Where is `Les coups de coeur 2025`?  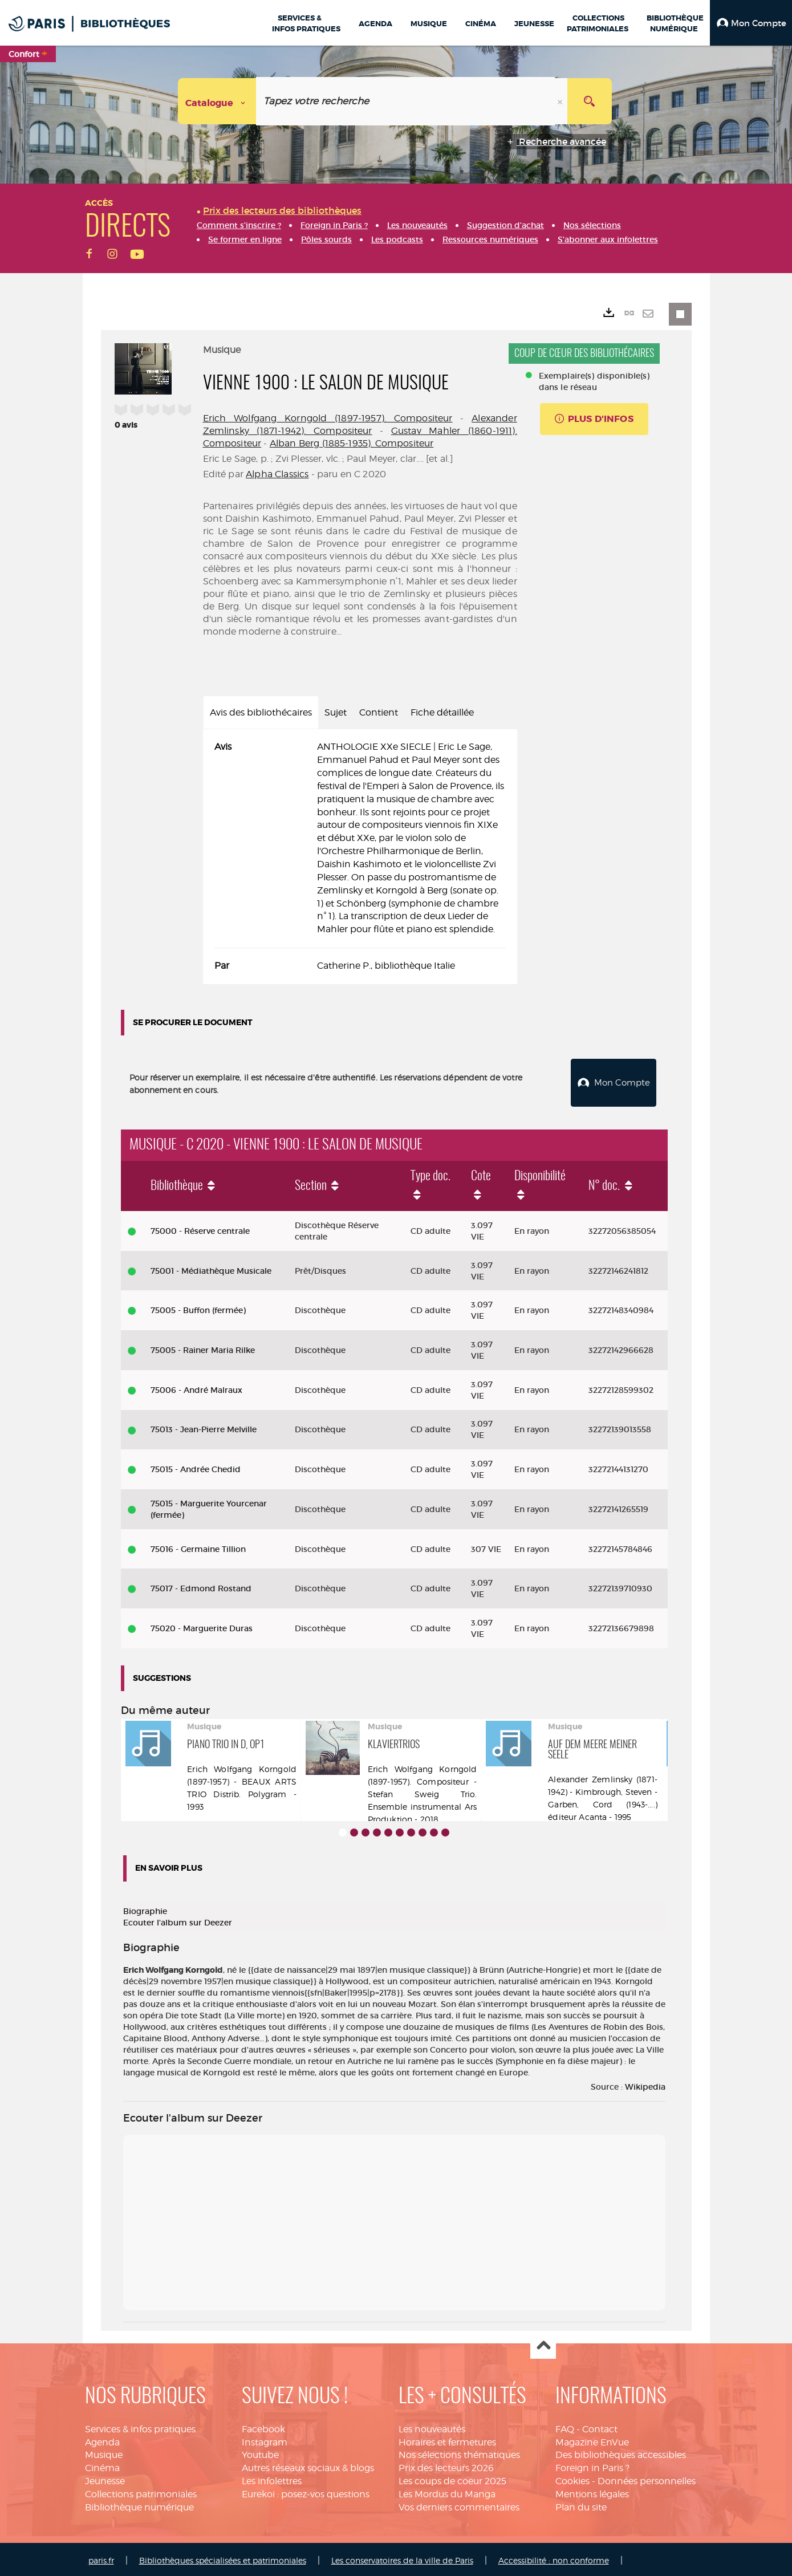
Les coups de coeur 2025 is located at coordinates (452, 2478).